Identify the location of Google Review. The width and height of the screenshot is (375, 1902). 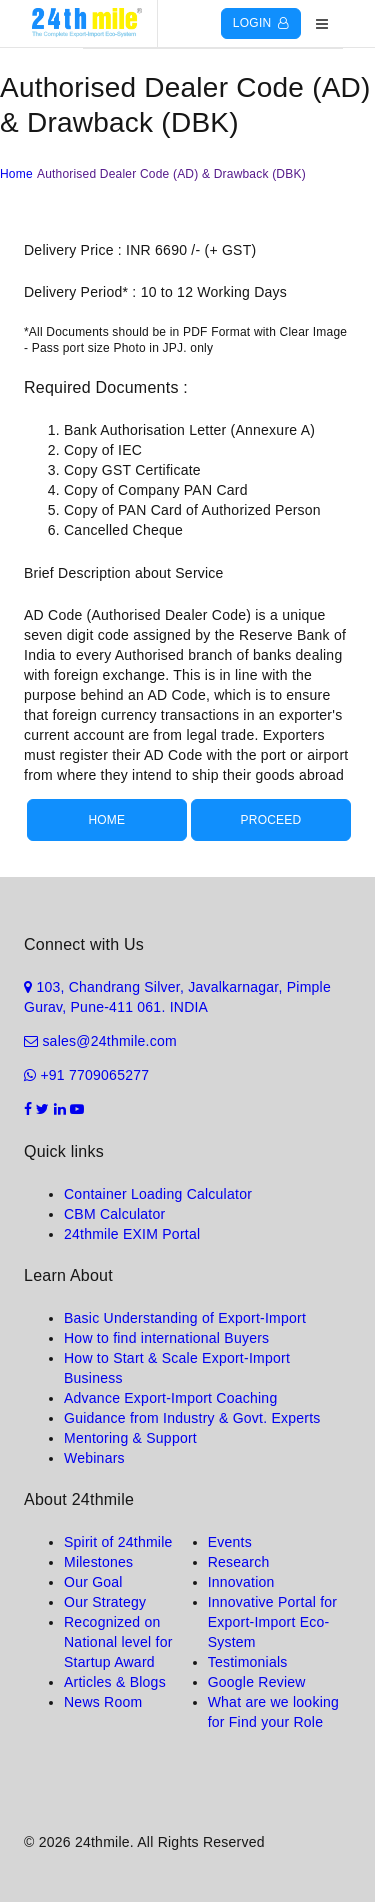
(257, 1682).